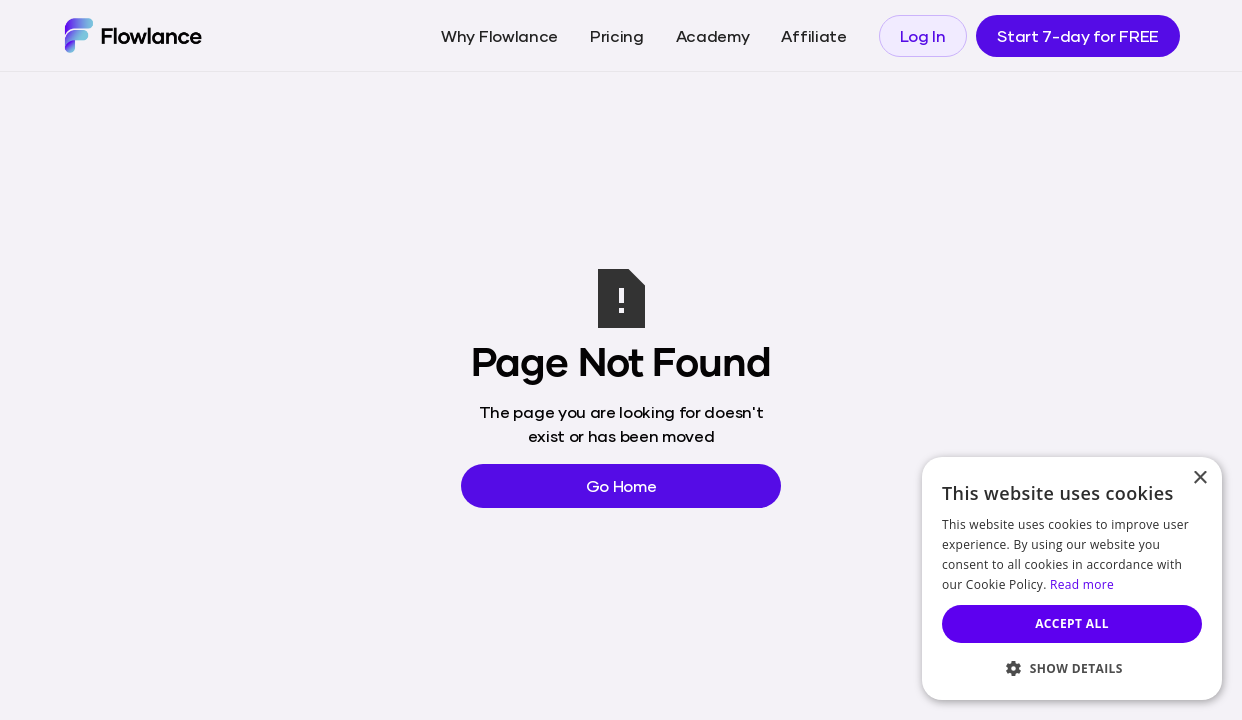 The width and height of the screenshot is (1242, 720). What do you see at coordinates (923, 35) in the screenshot?
I see `Log In` at bounding box center [923, 35].